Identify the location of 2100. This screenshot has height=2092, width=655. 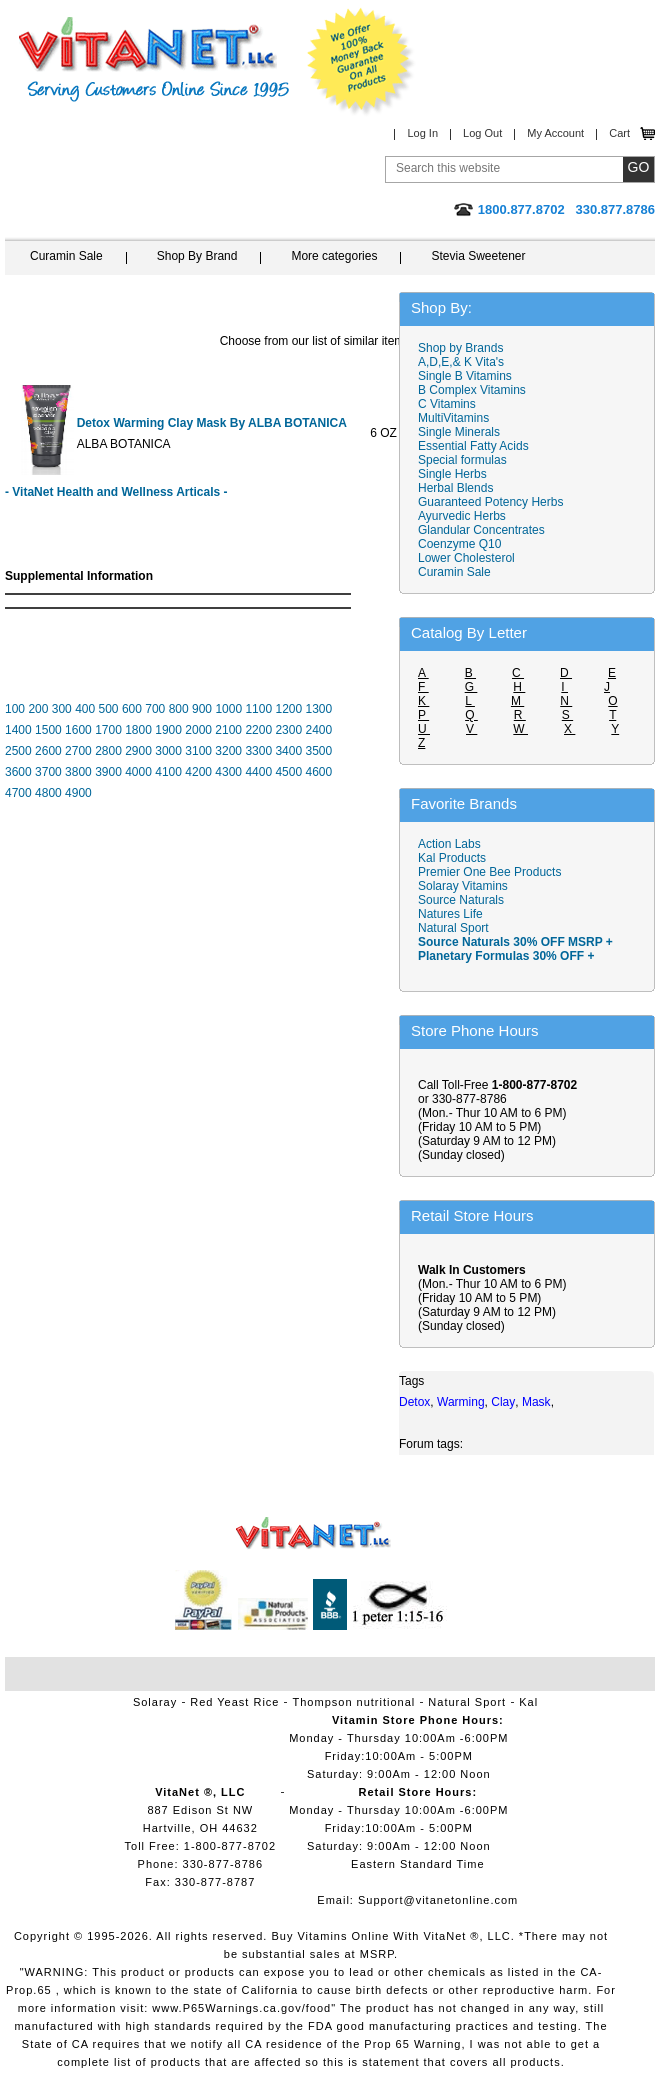
(228, 730).